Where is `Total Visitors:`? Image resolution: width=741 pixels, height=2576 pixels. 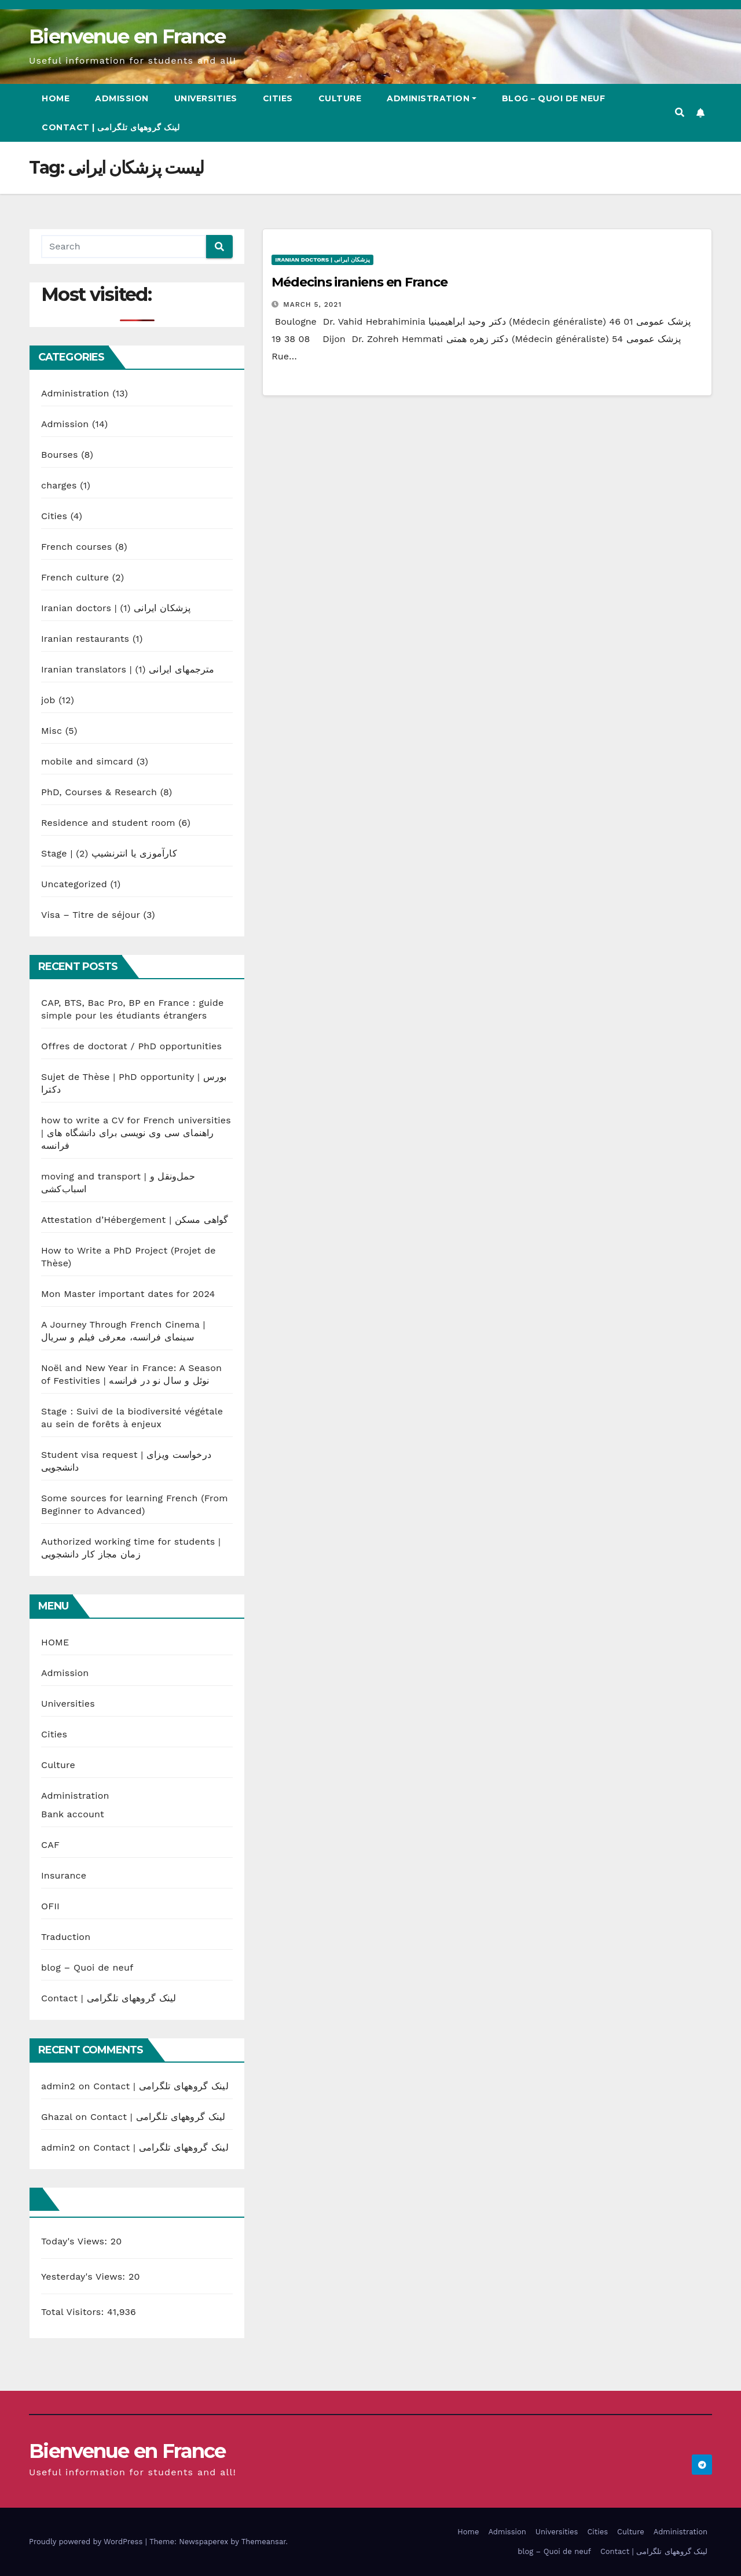
Total Visitors: is located at coordinates (74, 2311).